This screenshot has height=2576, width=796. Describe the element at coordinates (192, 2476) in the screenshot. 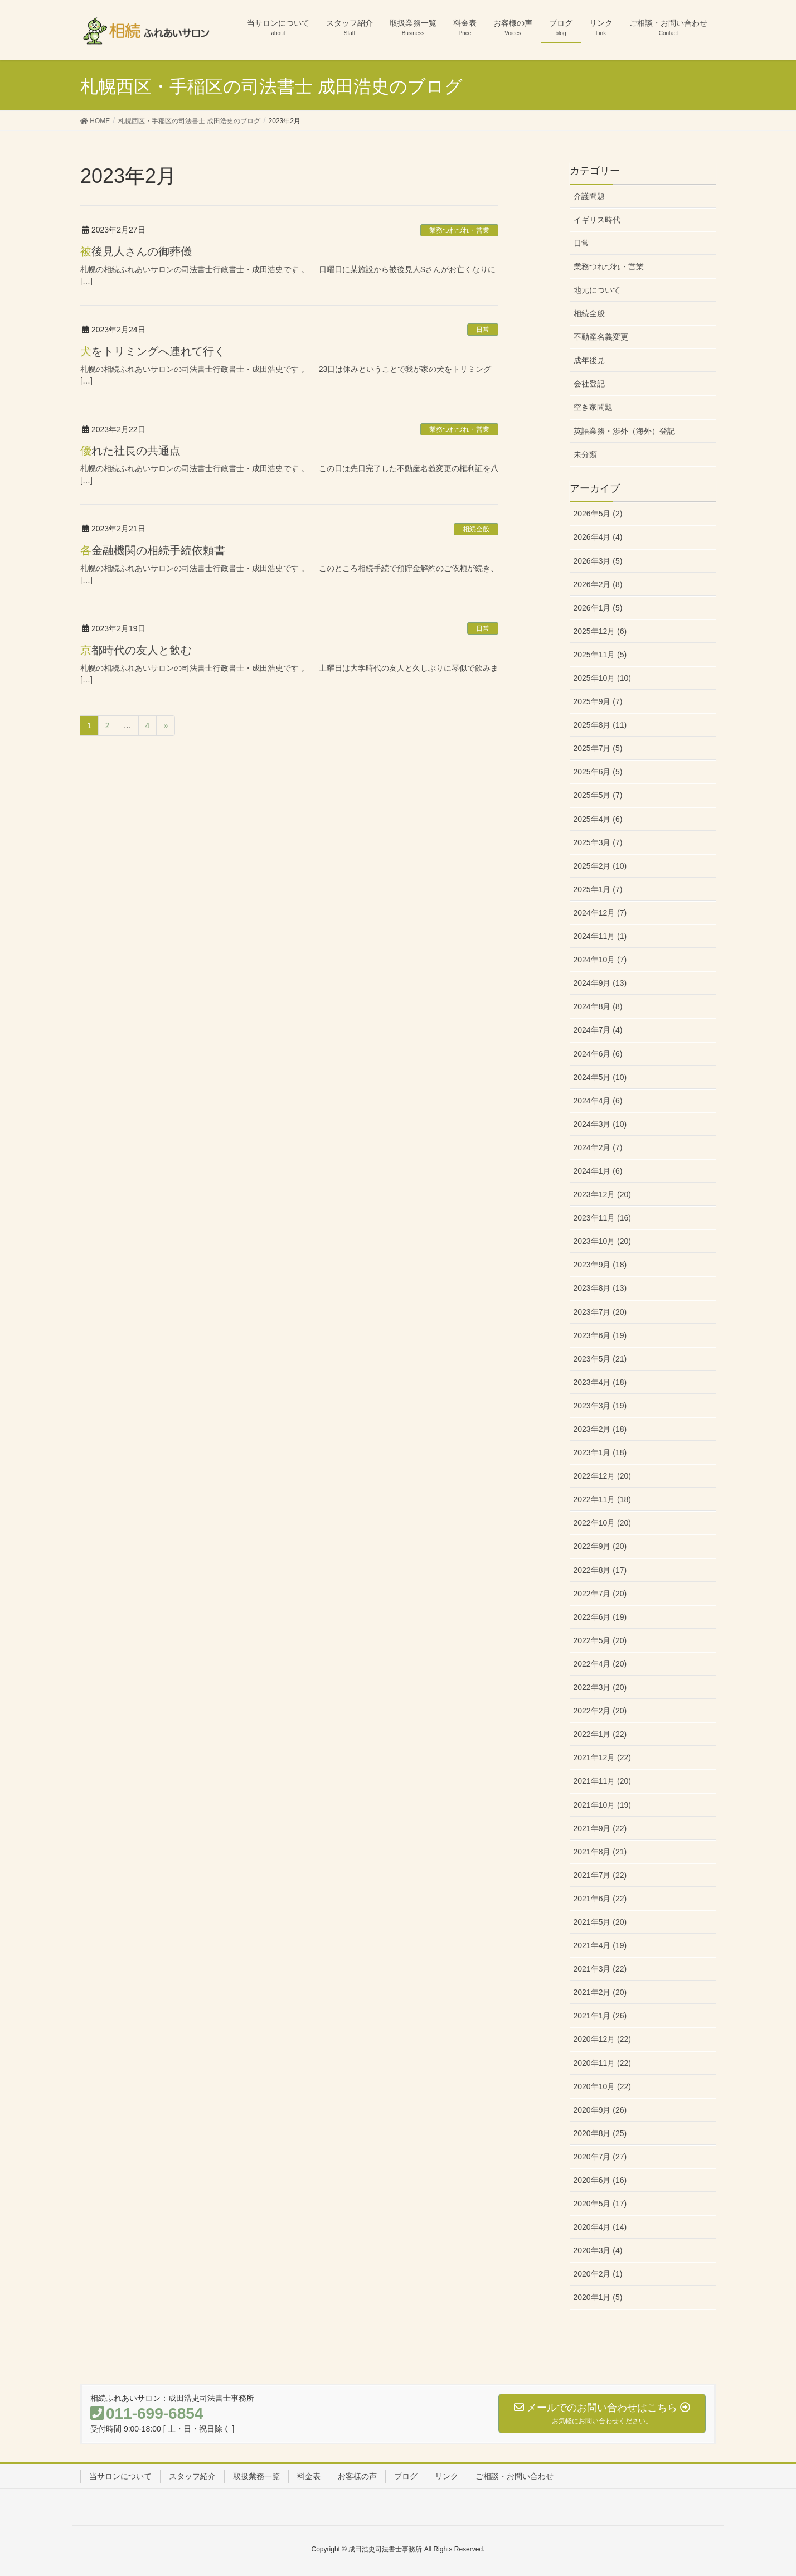

I see `スタッフ紹介` at that location.